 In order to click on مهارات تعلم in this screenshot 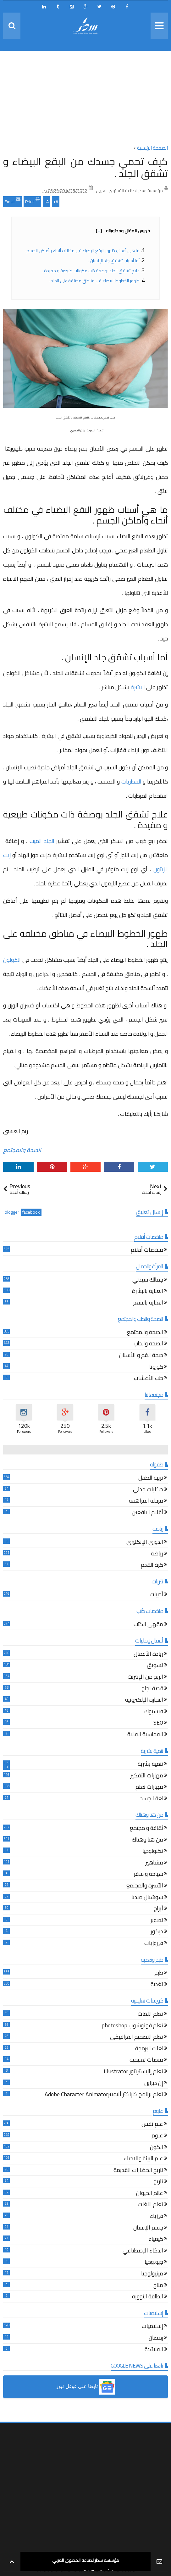, I will do `click(149, 1787)`.